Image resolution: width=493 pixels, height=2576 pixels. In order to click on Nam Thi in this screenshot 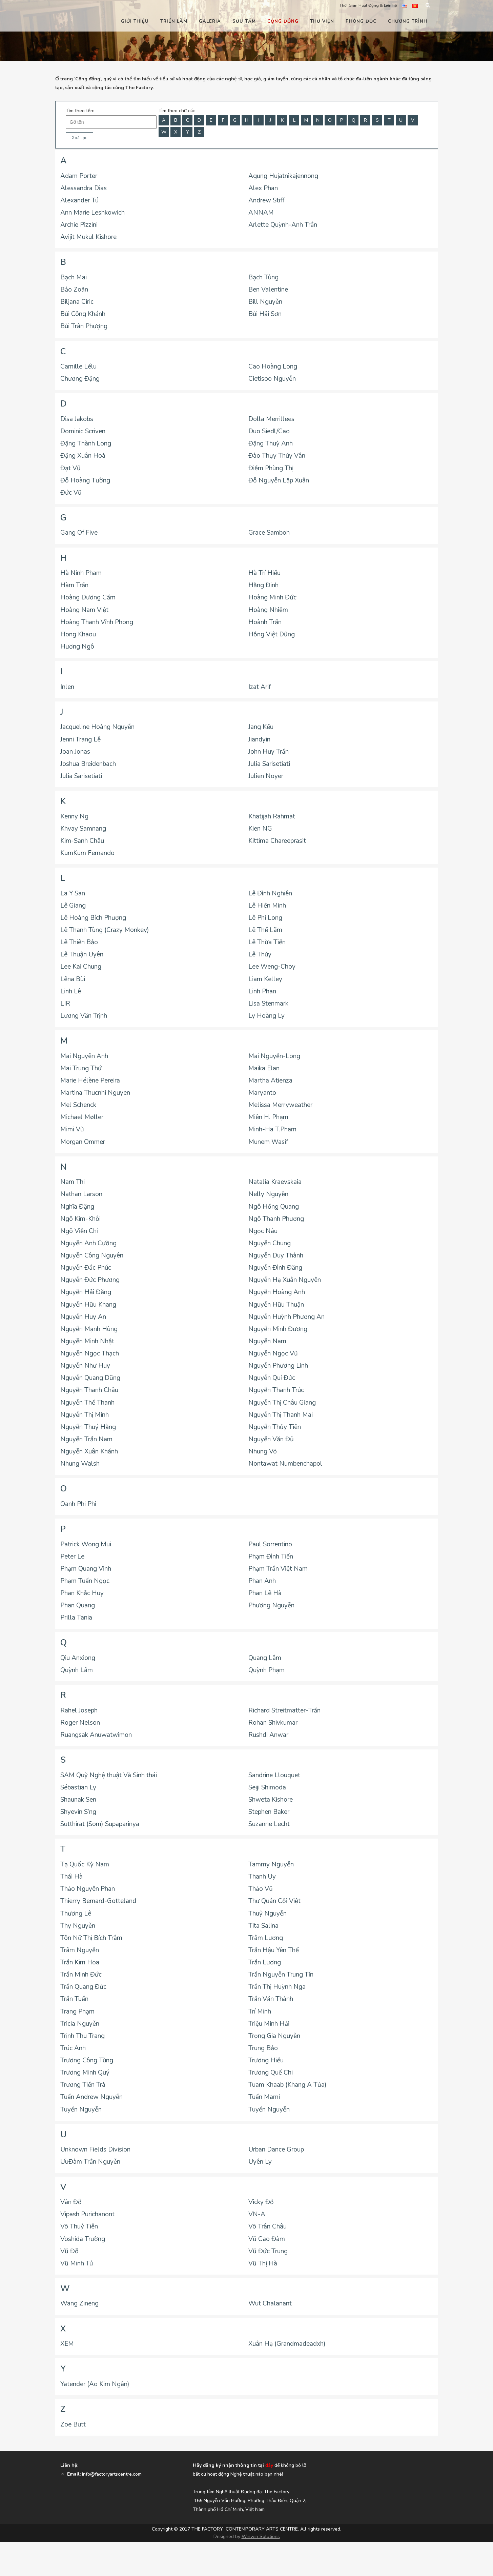, I will do `click(72, 1181)`.